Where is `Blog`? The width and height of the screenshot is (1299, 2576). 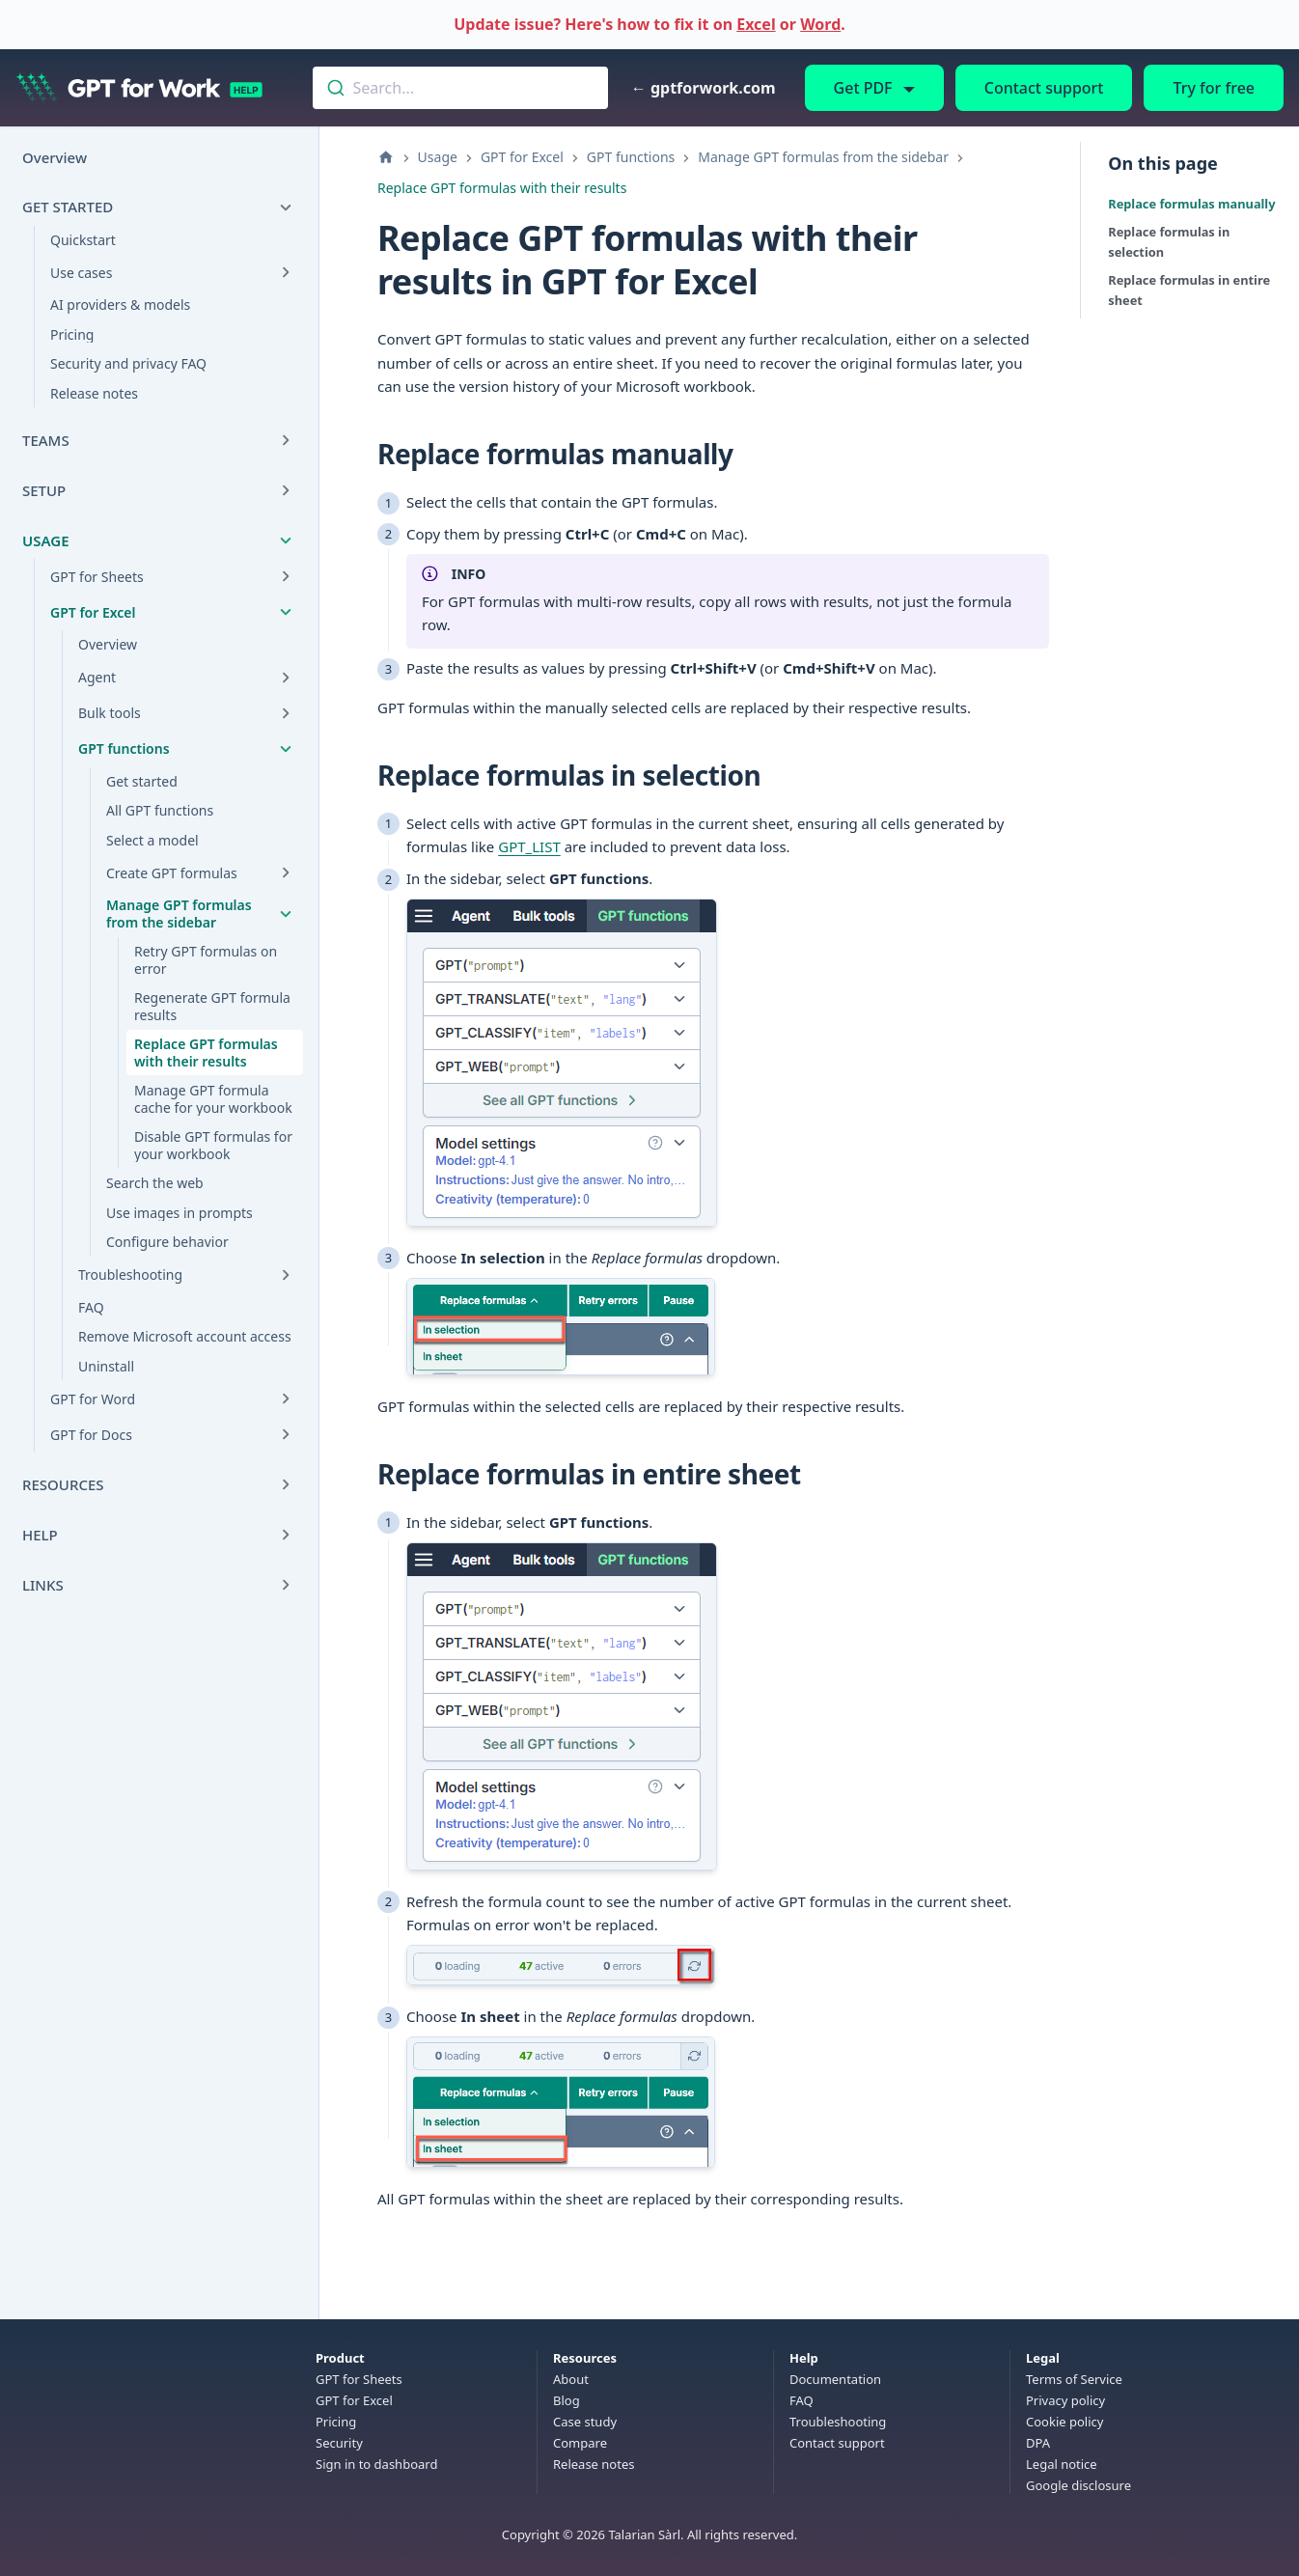
Blog is located at coordinates (566, 2400).